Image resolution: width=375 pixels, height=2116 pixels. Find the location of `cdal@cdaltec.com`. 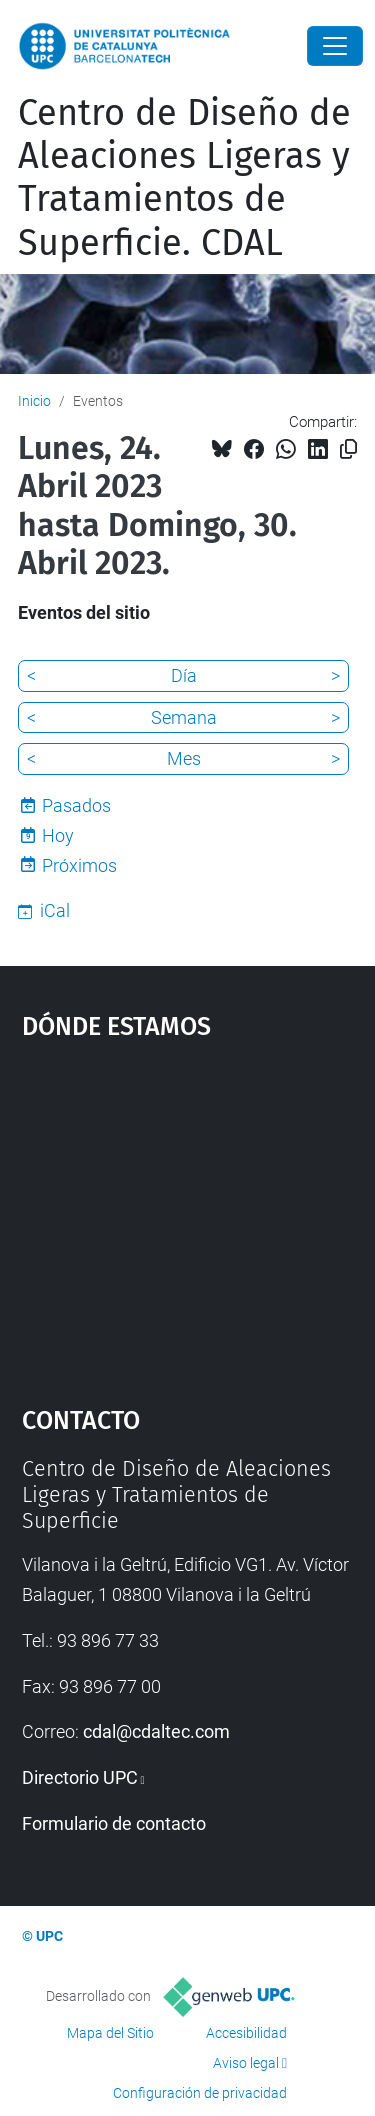

cdal@cdaltec.com is located at coordinates (156, 1731).